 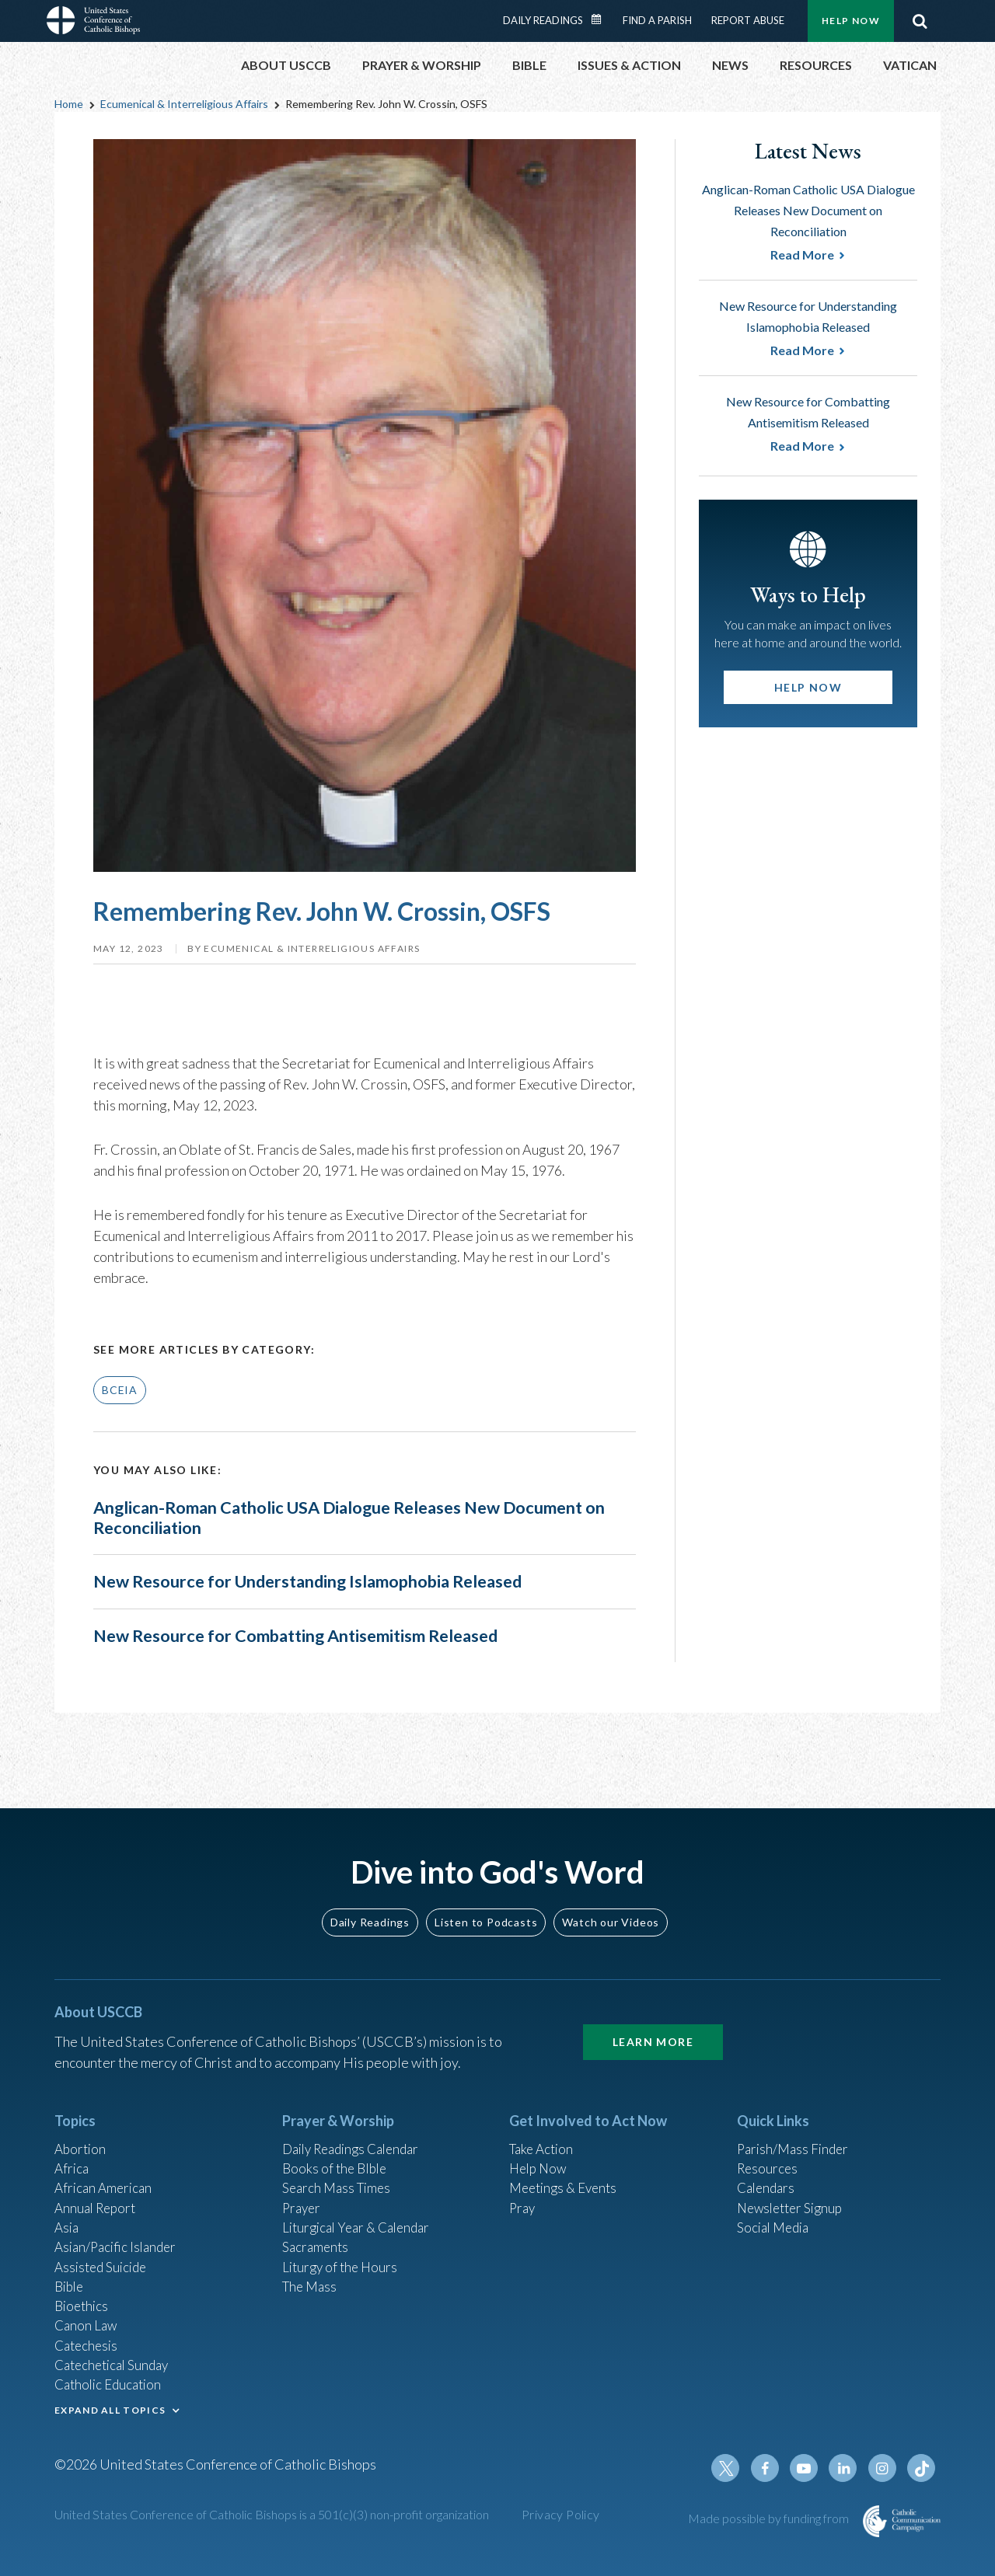 I want to click on Ecumenical & Interreligious Affairs, so click(x=184, y=103).